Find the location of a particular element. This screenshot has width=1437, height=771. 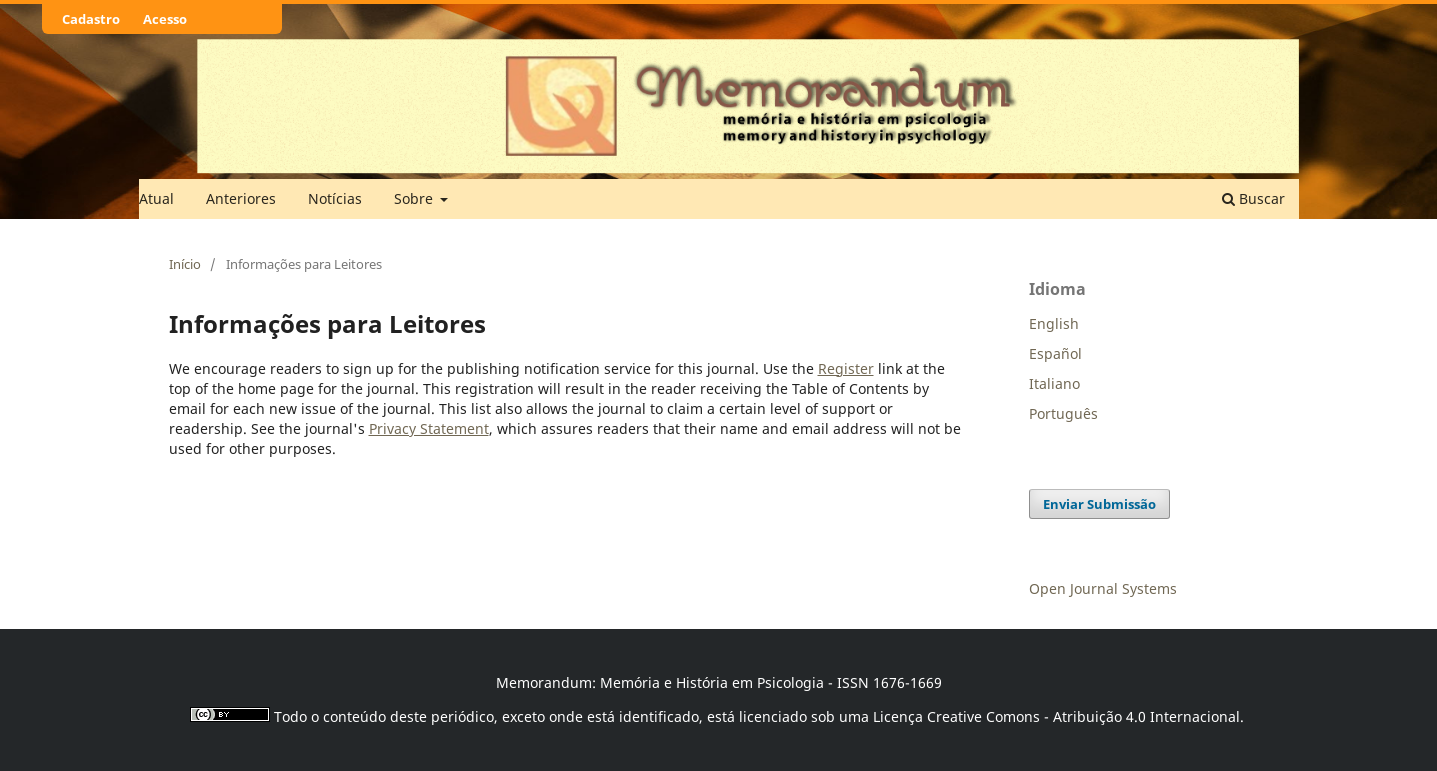

Privacy Statement is located at coordinates (429, 428).